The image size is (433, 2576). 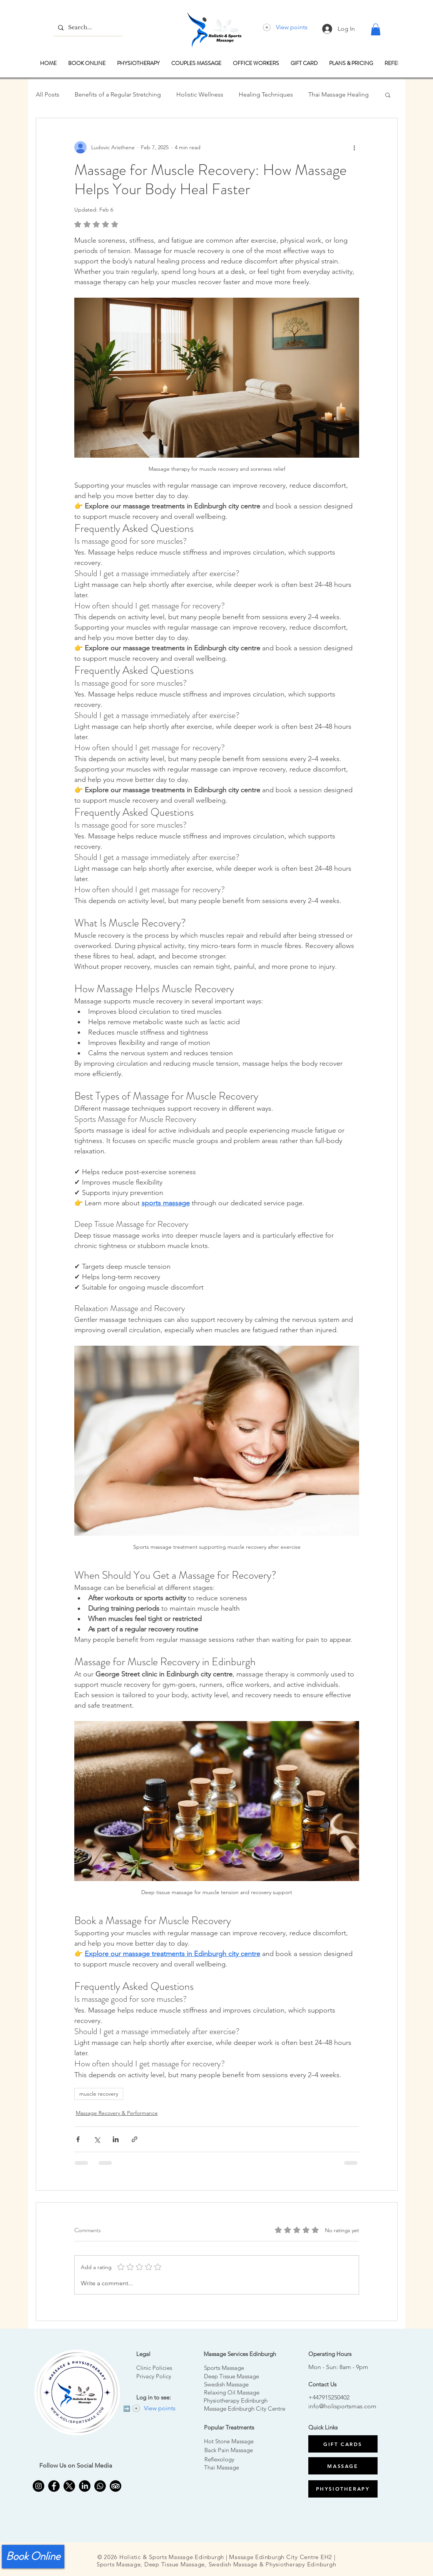 What do you see at coordinates (376, 29) in the screenshot?
I see `[button]` at bounding box center [376, 29].